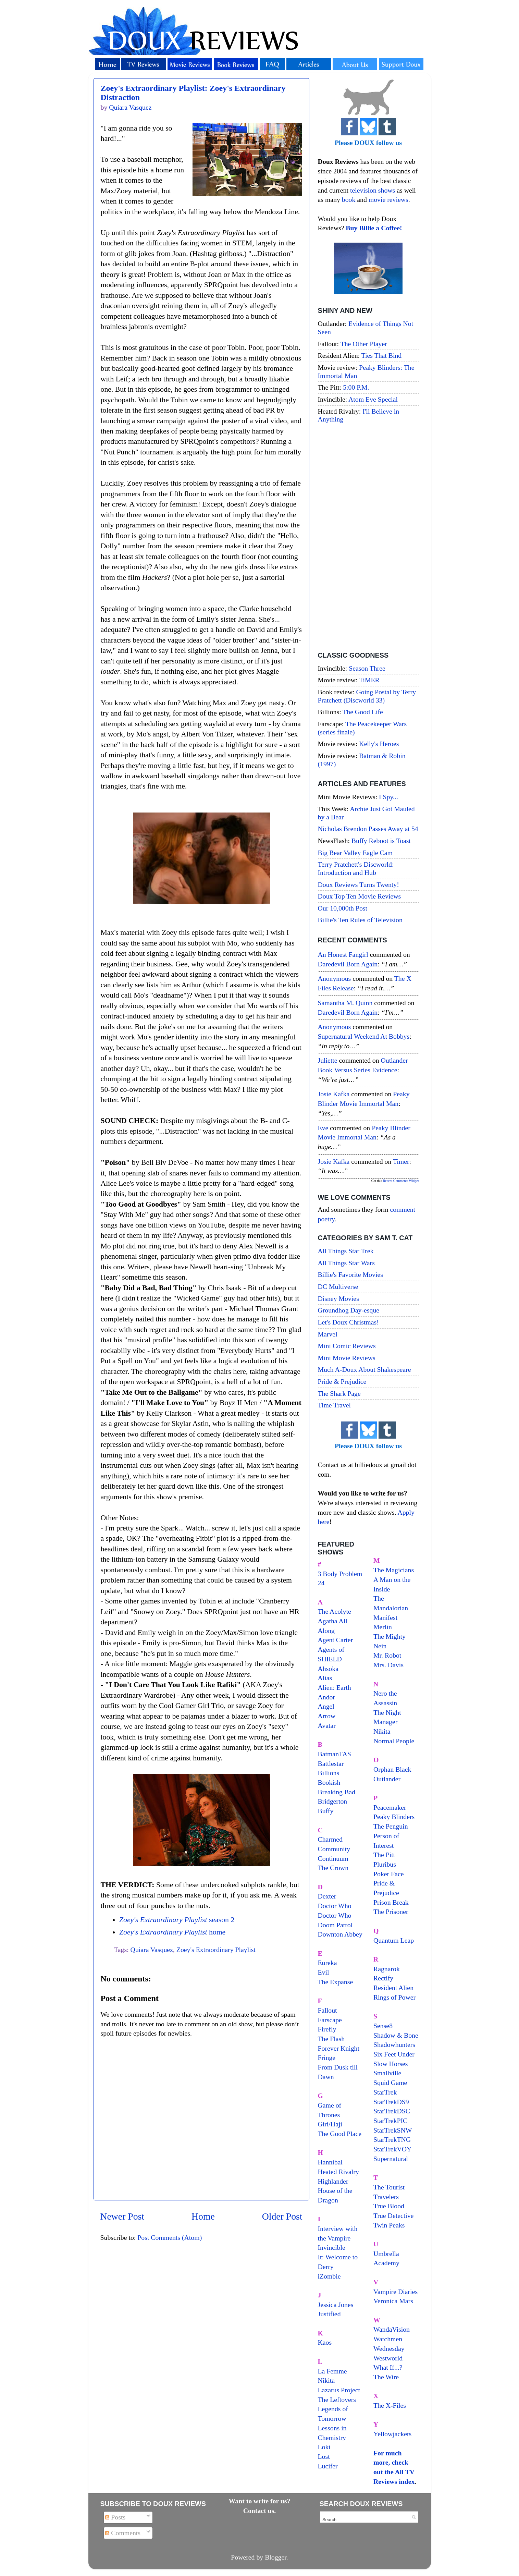 Image resolution: width=519 pixels, height=2576 pixels. What do you see at coordinates (339, 2133) in the screenshot?
I see `The Good Place` at bounding box center [339, 2133].